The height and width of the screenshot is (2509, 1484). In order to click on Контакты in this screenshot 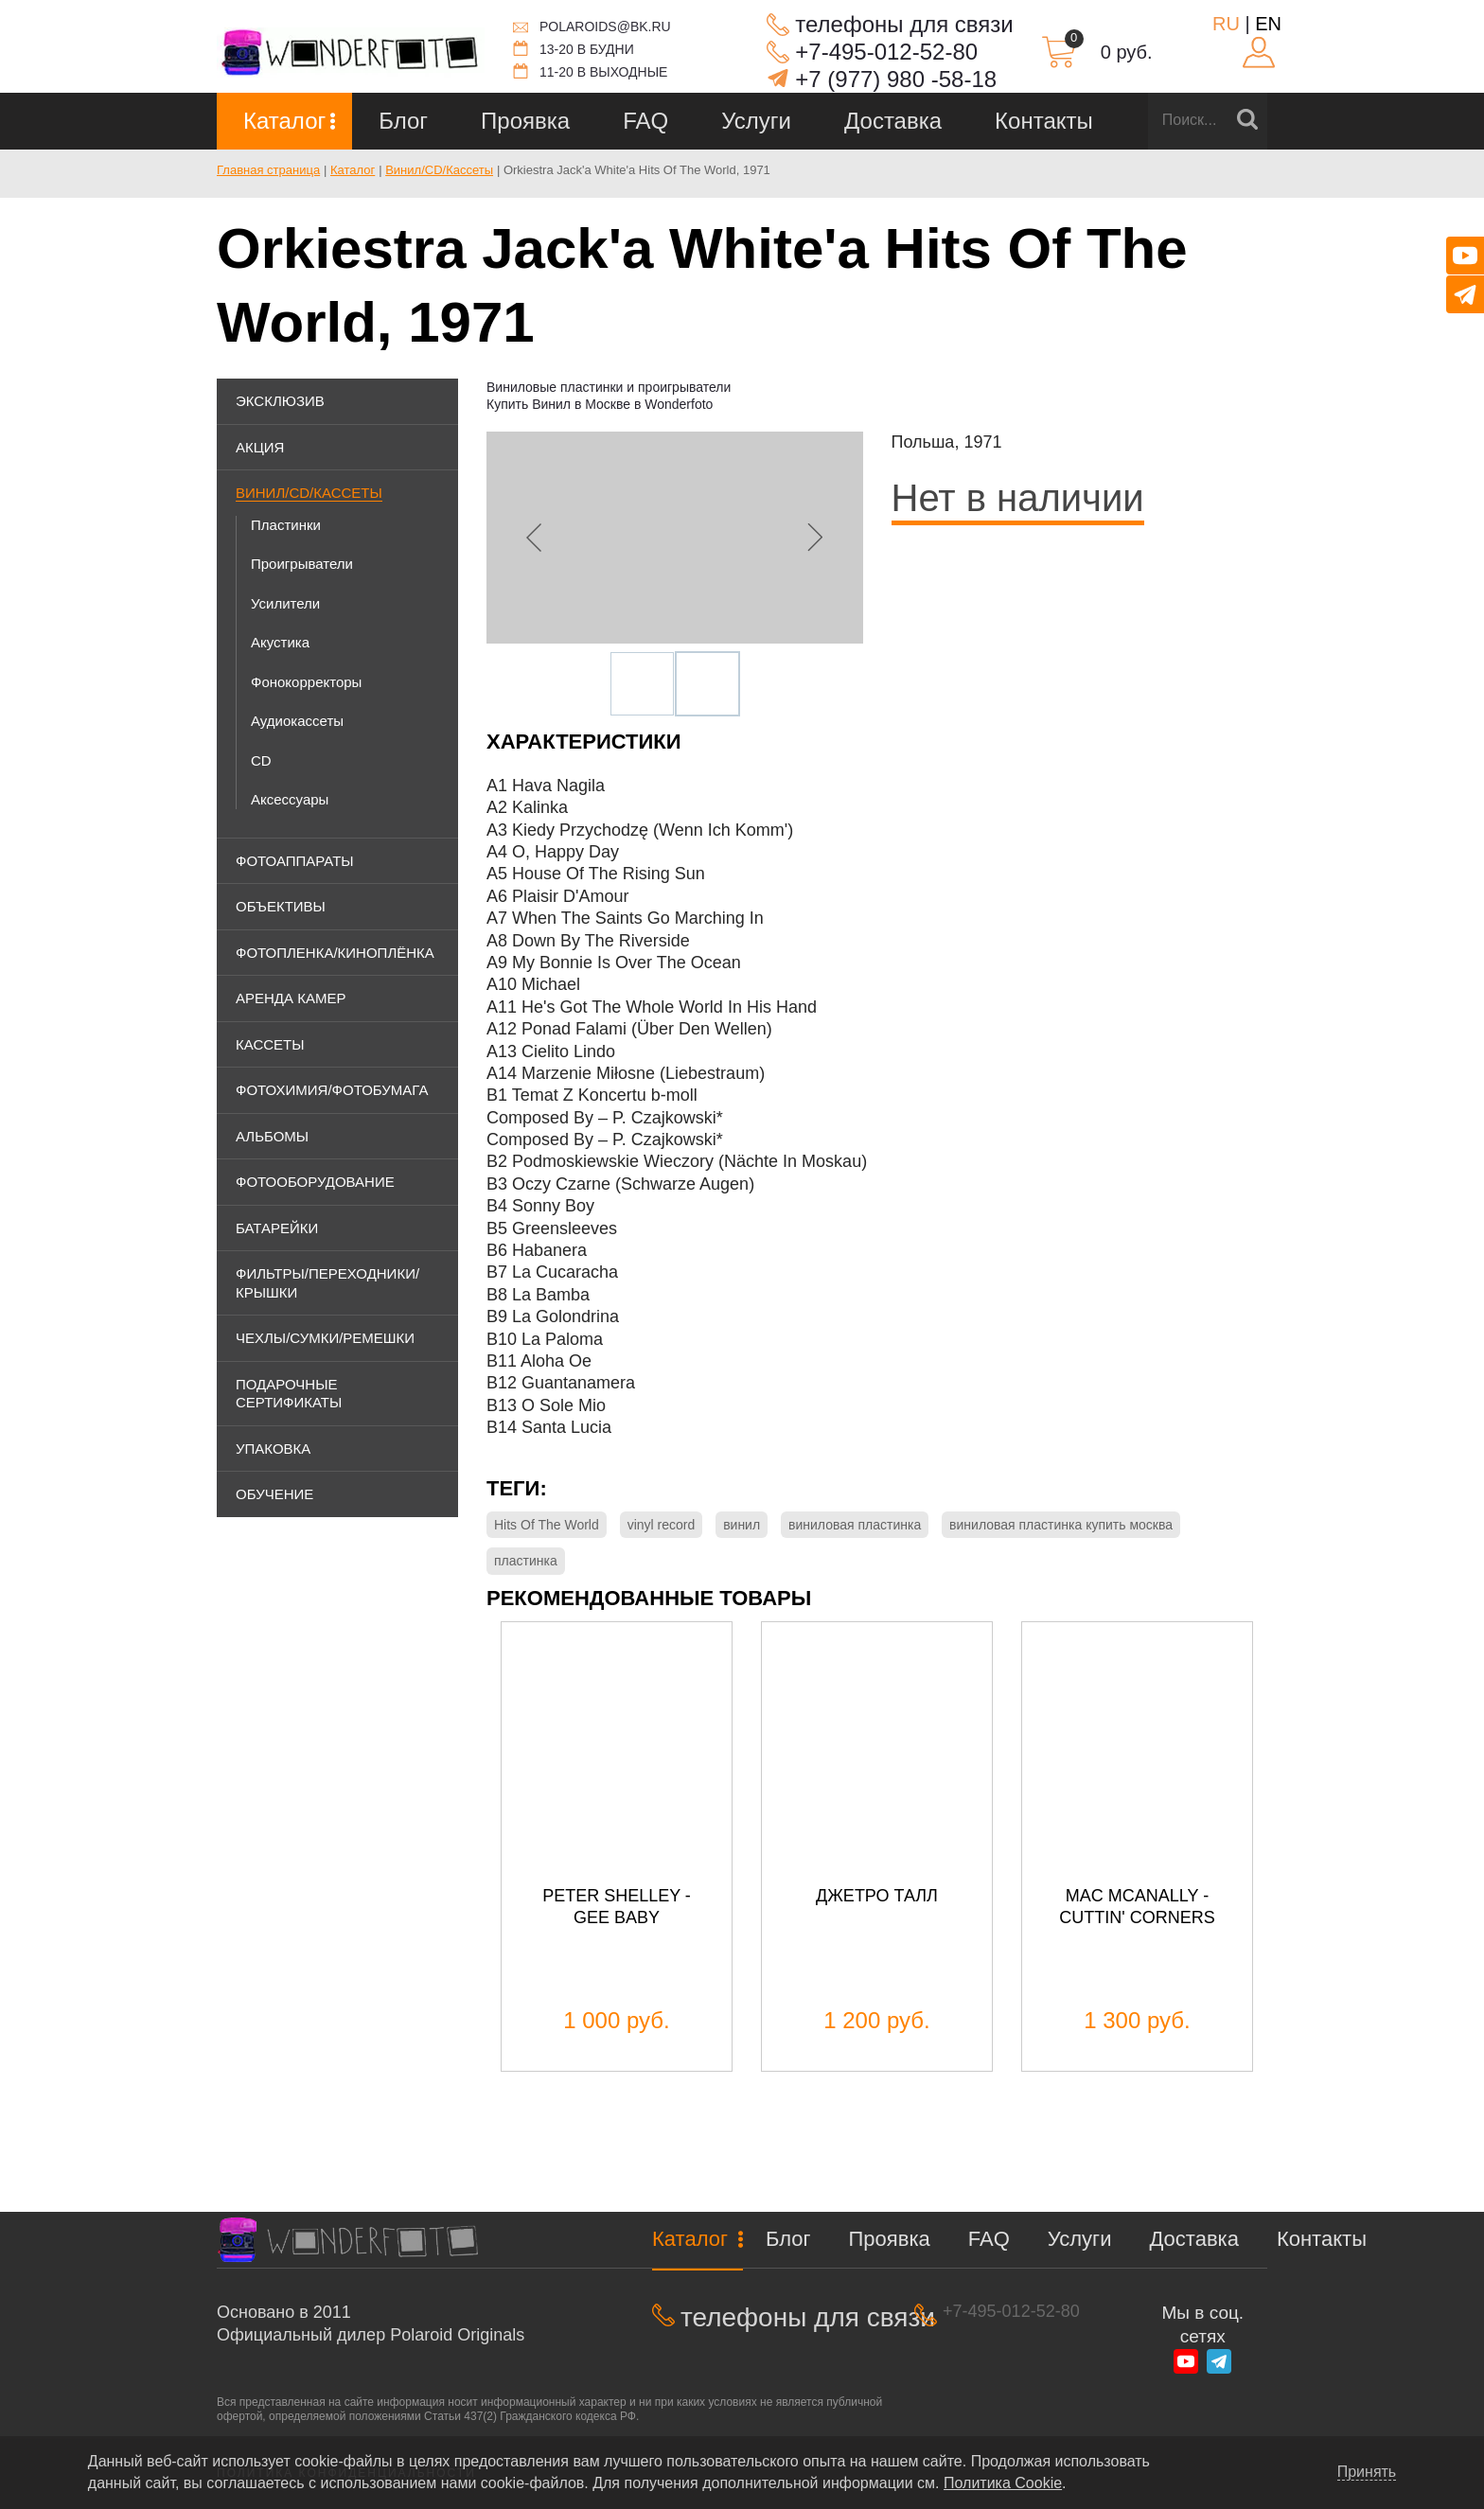, I will do `click(1044, 120)`.